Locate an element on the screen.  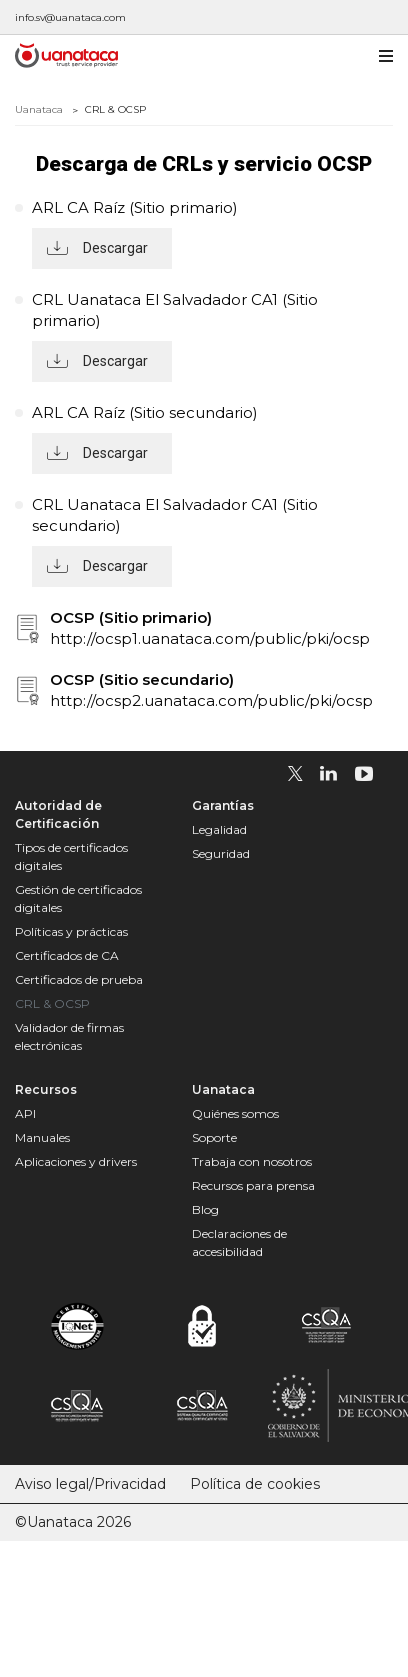
Quiénes somos is located at coordinates (235, 1113).